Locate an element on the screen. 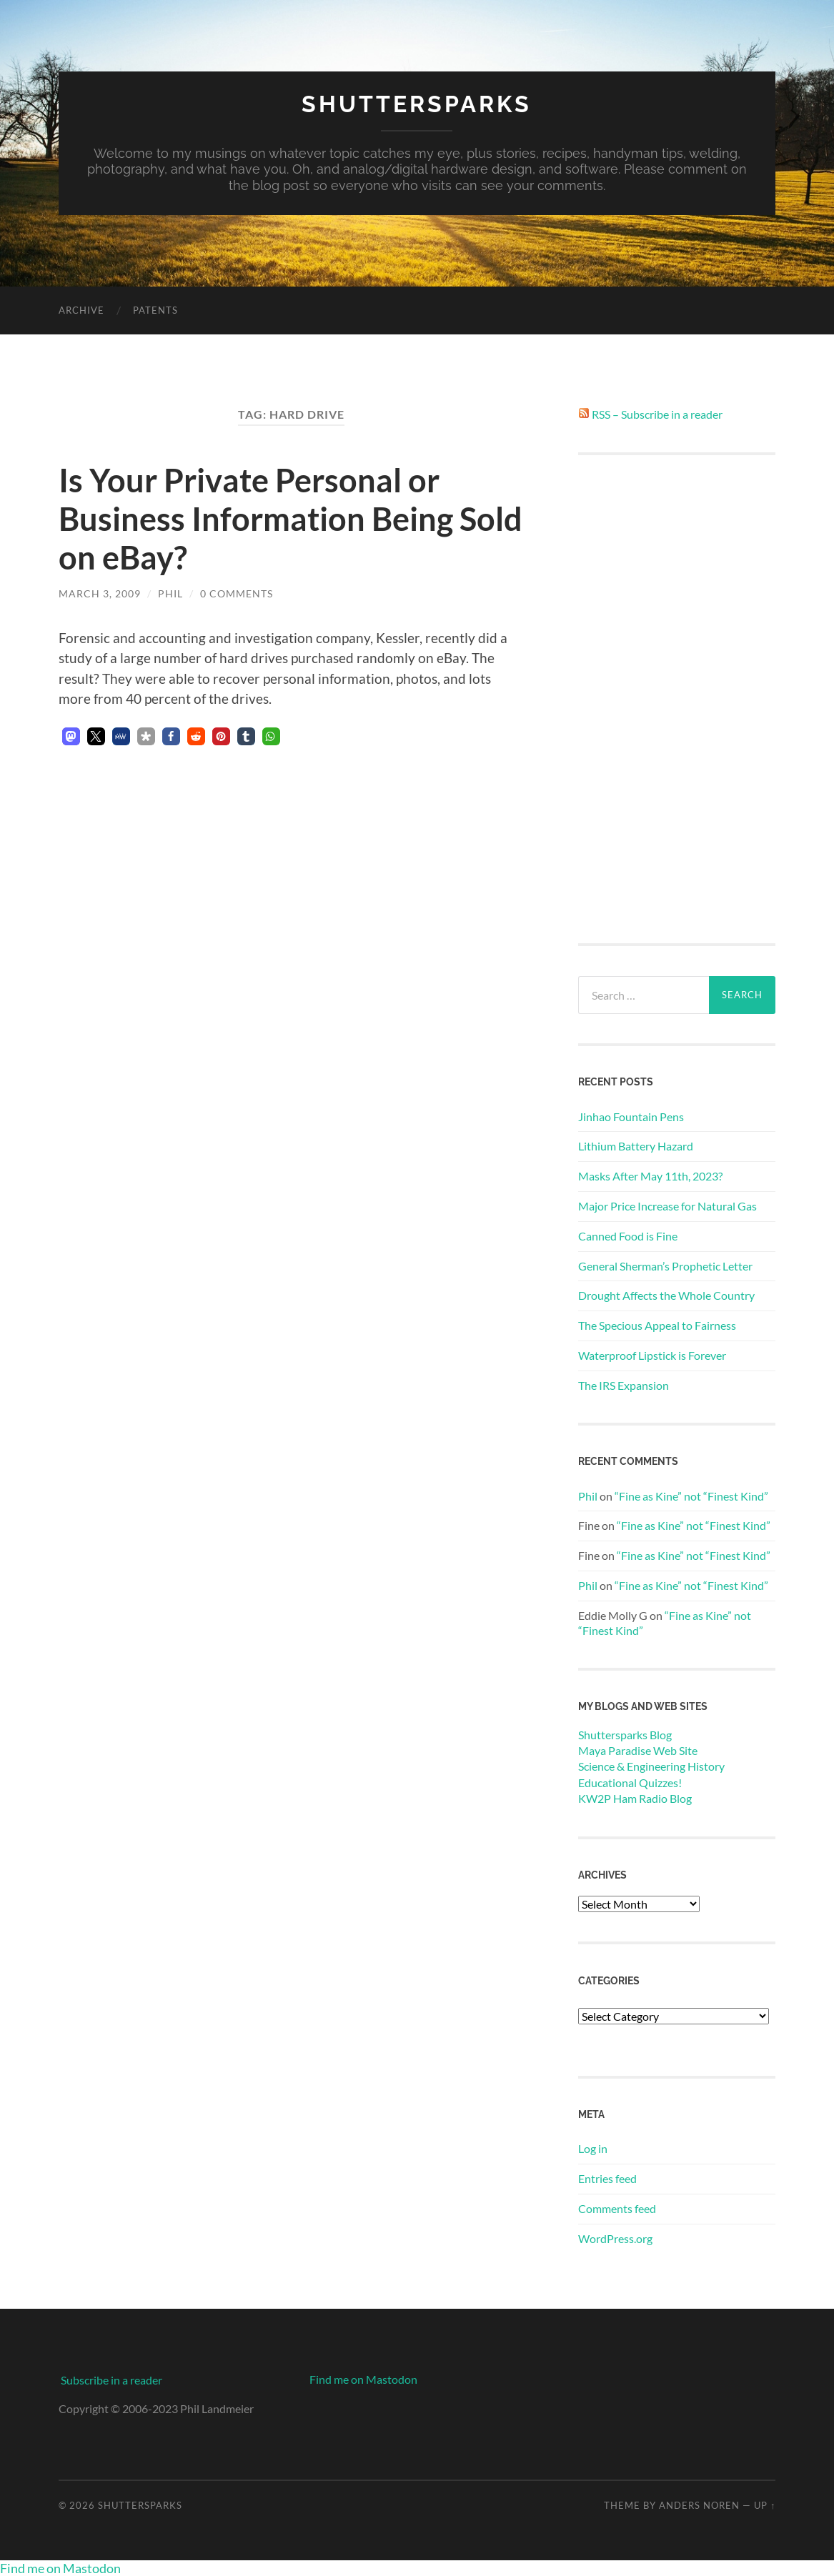 This screenshot has height=2576, width=834. WordPress.org is located at coordinates (615, 2238).